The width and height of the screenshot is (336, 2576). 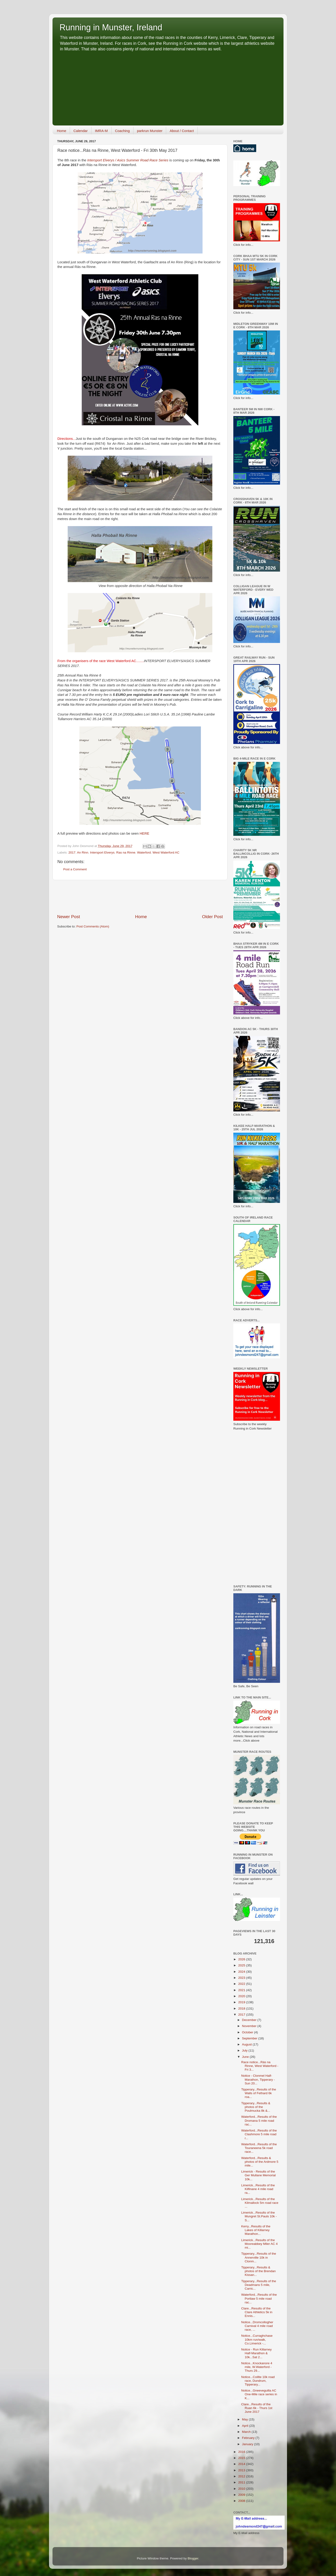 What do you see at coordinates (258, 2079) in the screenshot?
I see `Notice - Clonmel Half-Marathon, Tipperary - Sun 20...` at bounding box center [258, 2079].